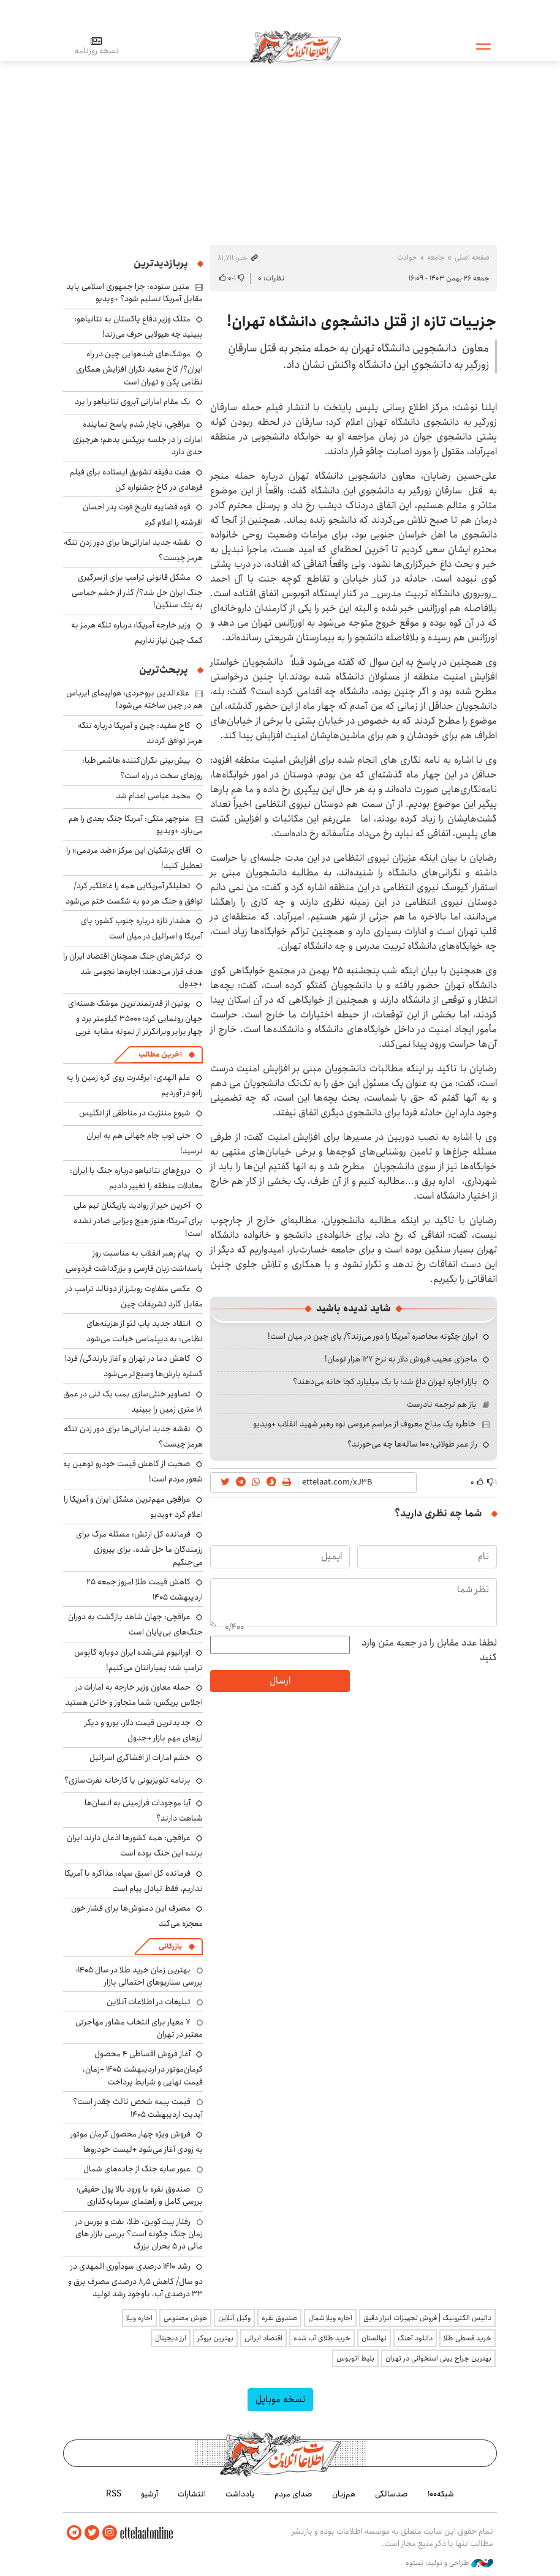 Image resolution: width=560 pixels, height=2576 pixels. Describe the element at coordinates (295, 46) in the screenshot. I see `اطلاعات آنلاین` at that location.